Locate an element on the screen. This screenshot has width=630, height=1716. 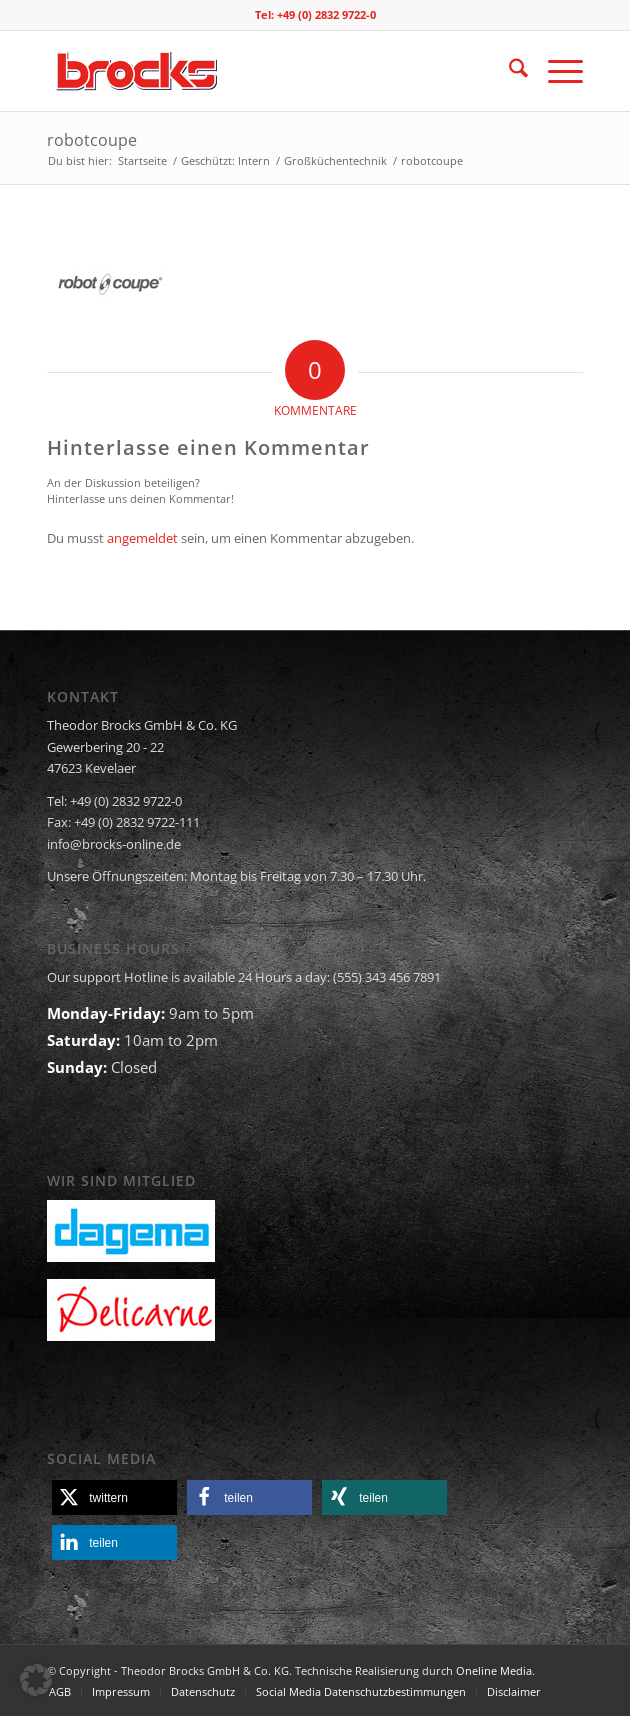
robotcoupe is located at coordinates (92, 140).